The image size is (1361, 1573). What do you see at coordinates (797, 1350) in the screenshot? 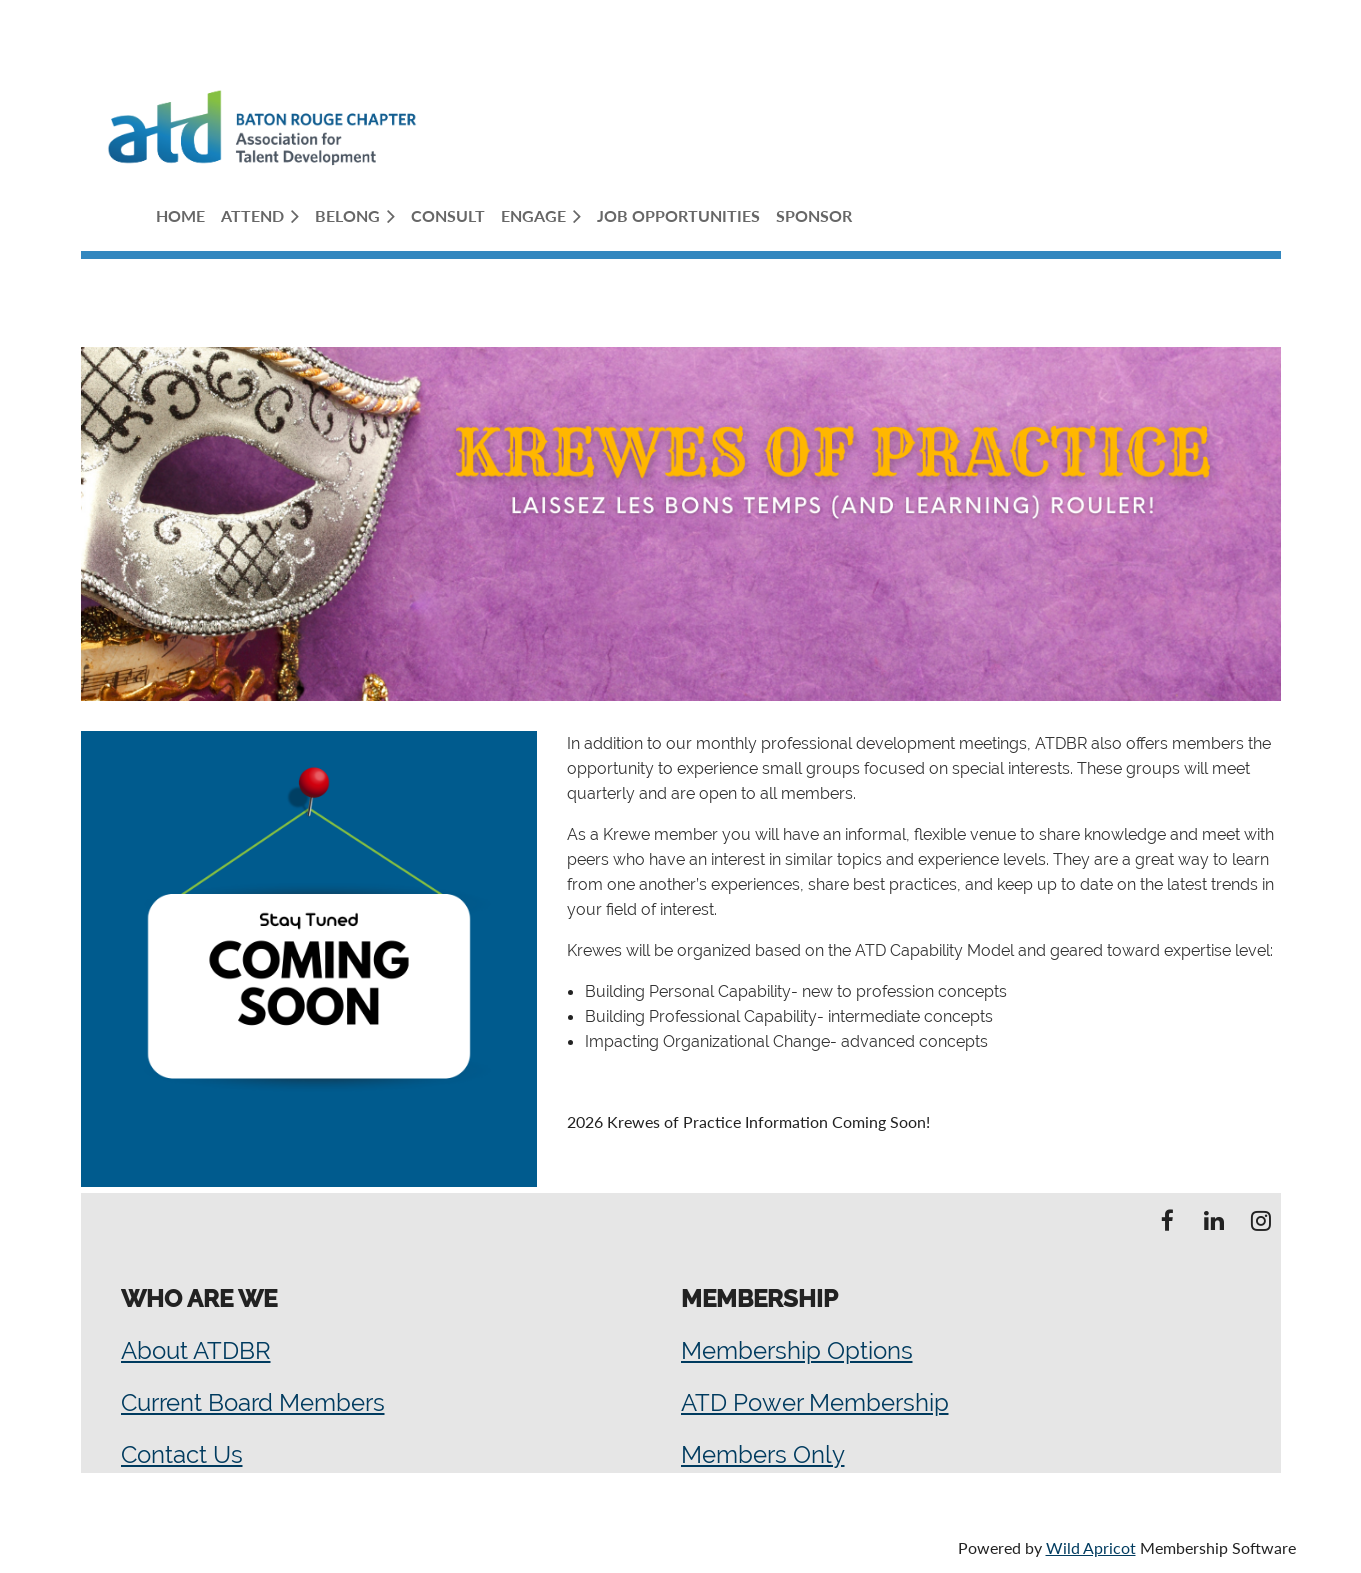
I see `Membership Options` at bounding box center [797, 1350].